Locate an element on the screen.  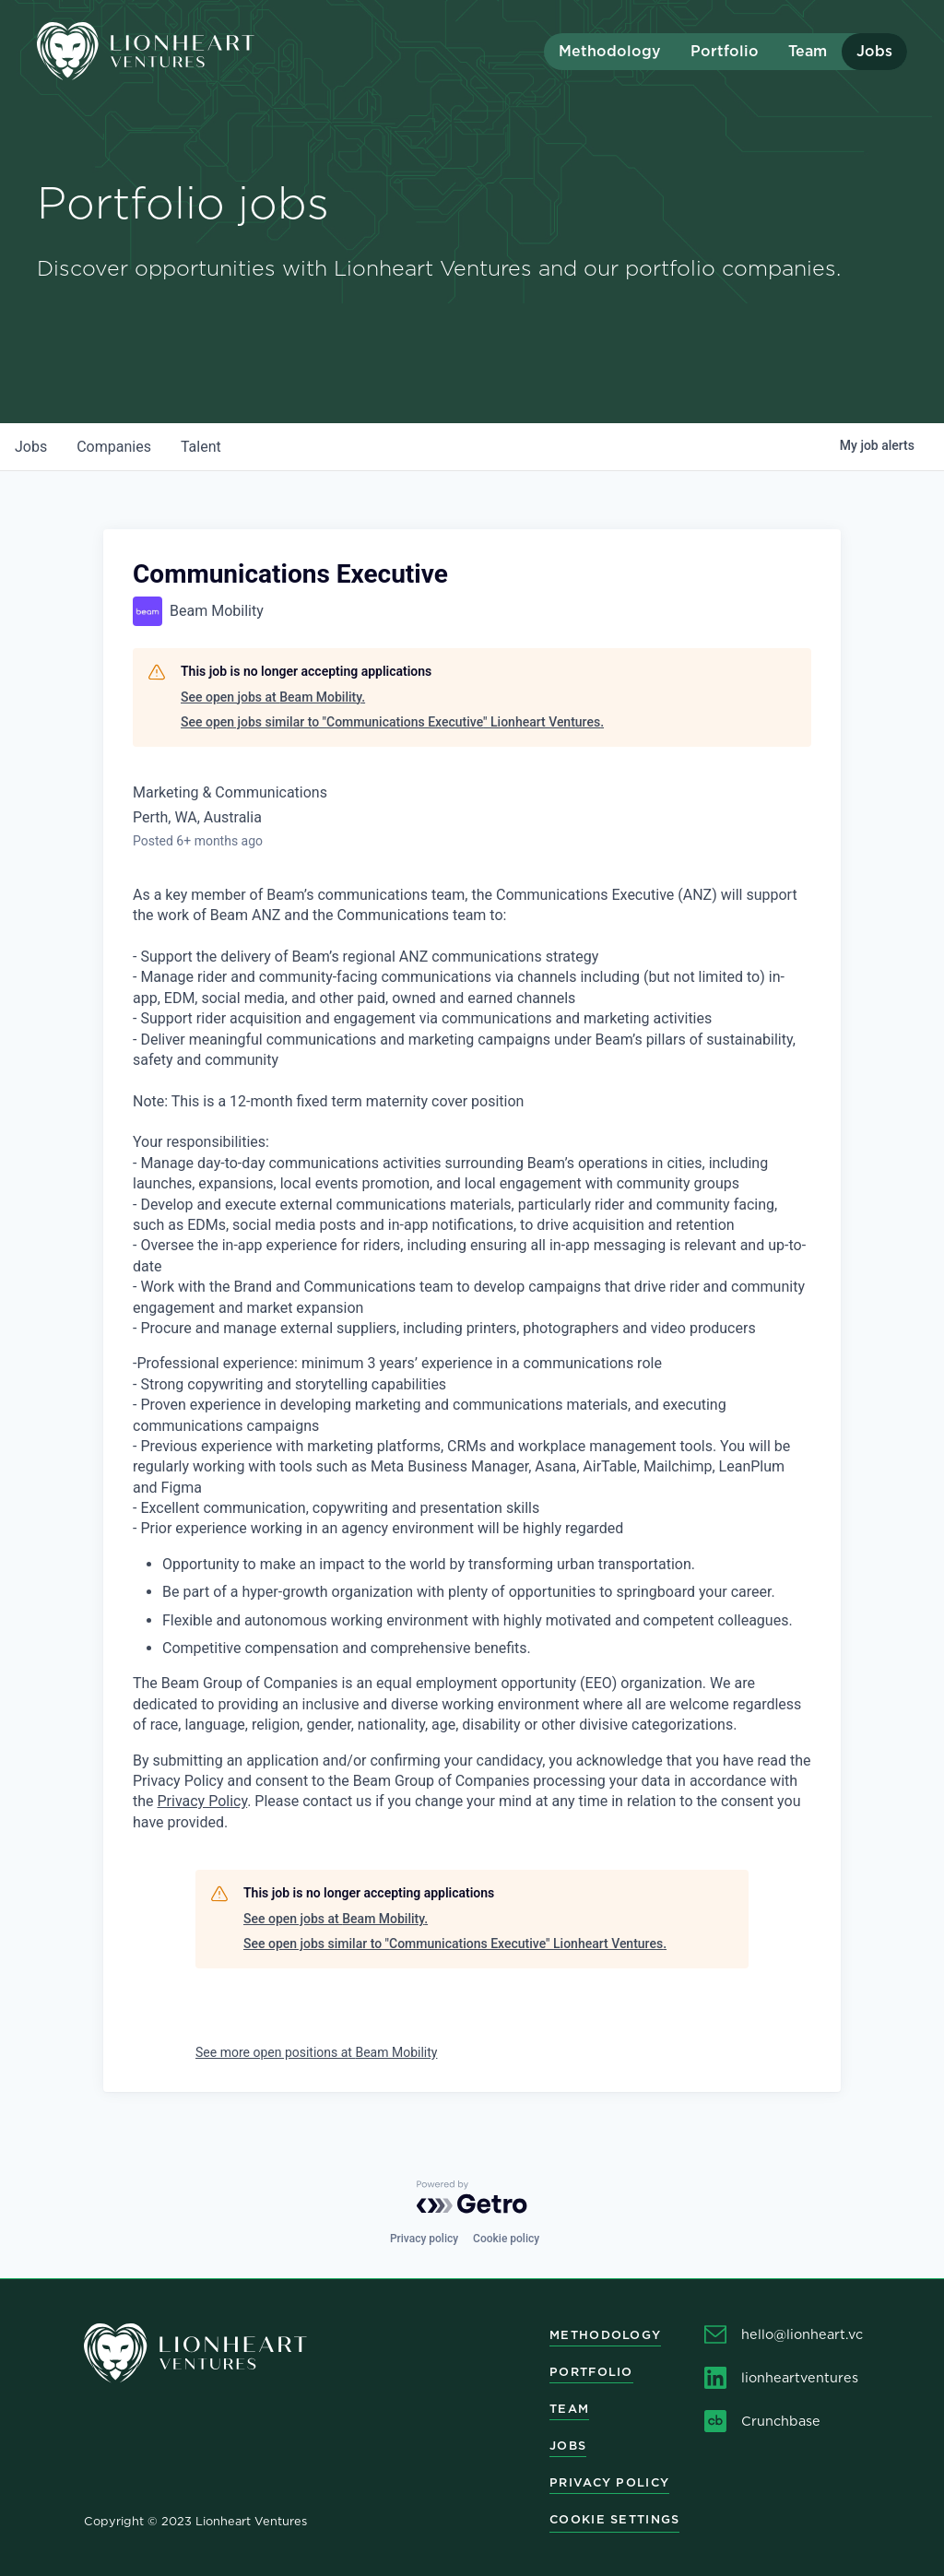
Jobs is located at coordinates (874, 51).